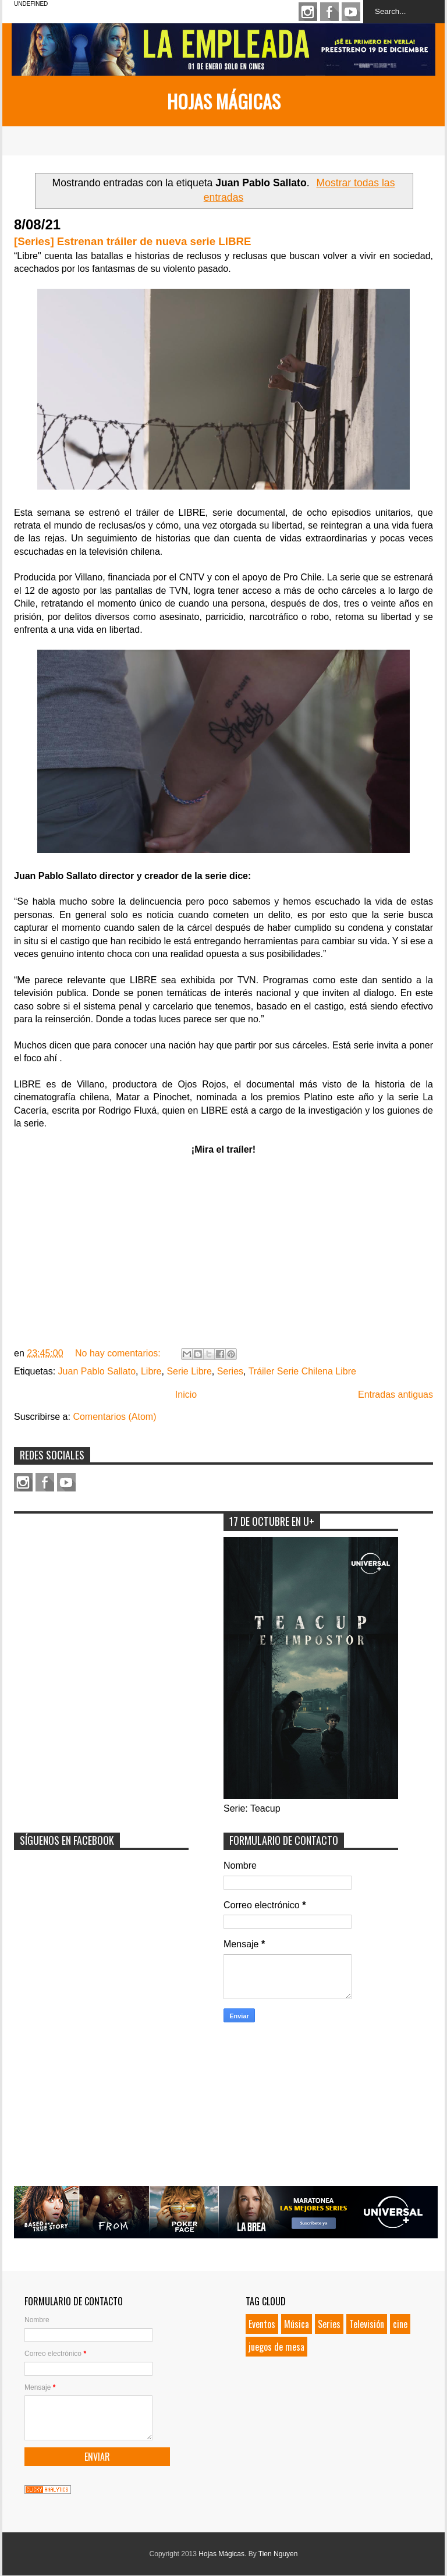 The image size is (447, 2576). Describe the element at coordinates (400, 2324) in the screenshot. I see `cine` at that location.